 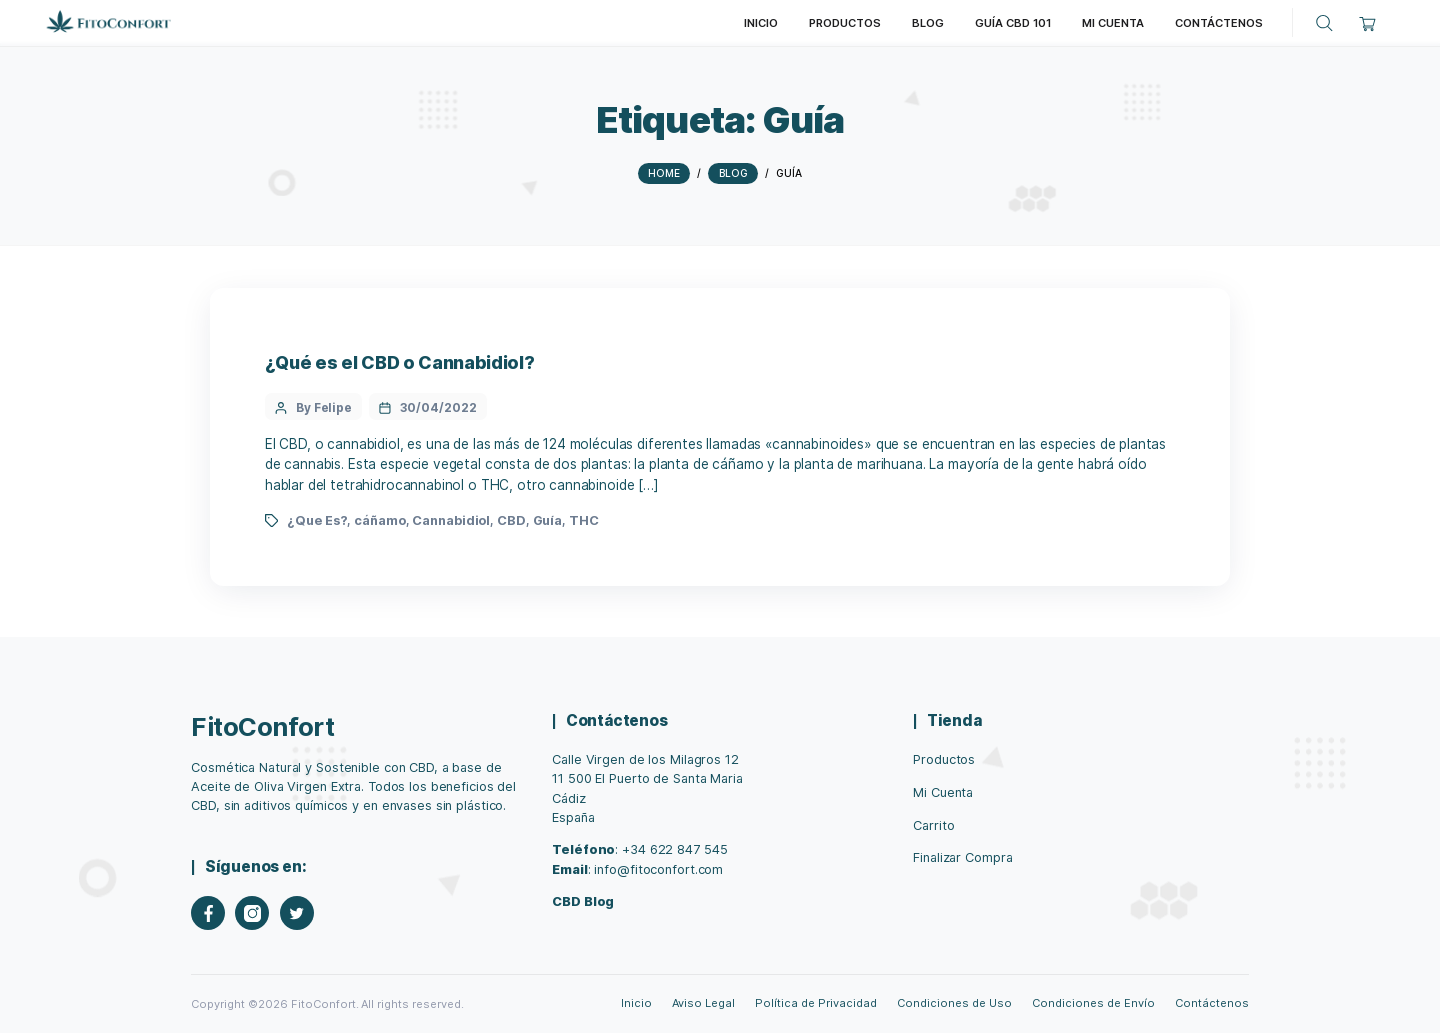 What do you see at coordinates (379, 520) in the screenshot?
I see `cáñamo` at bounding box center [379, 520].